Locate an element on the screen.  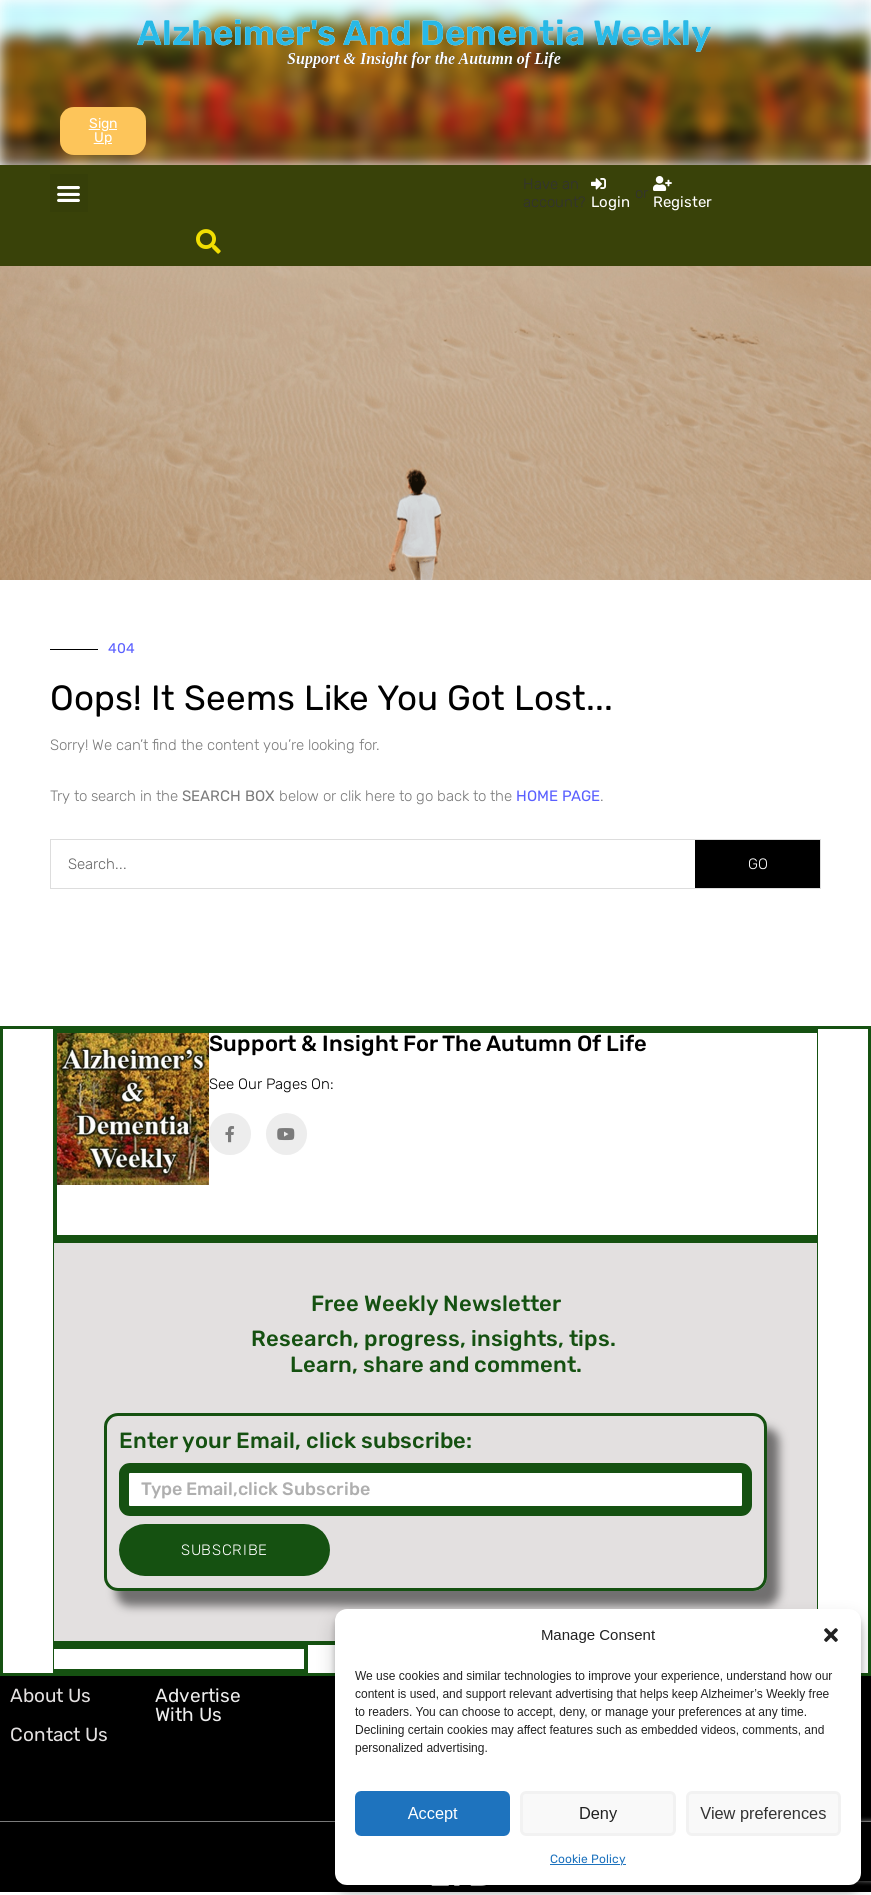
Enter your Email, click subscribe: is located at coordinates (295, 1441).